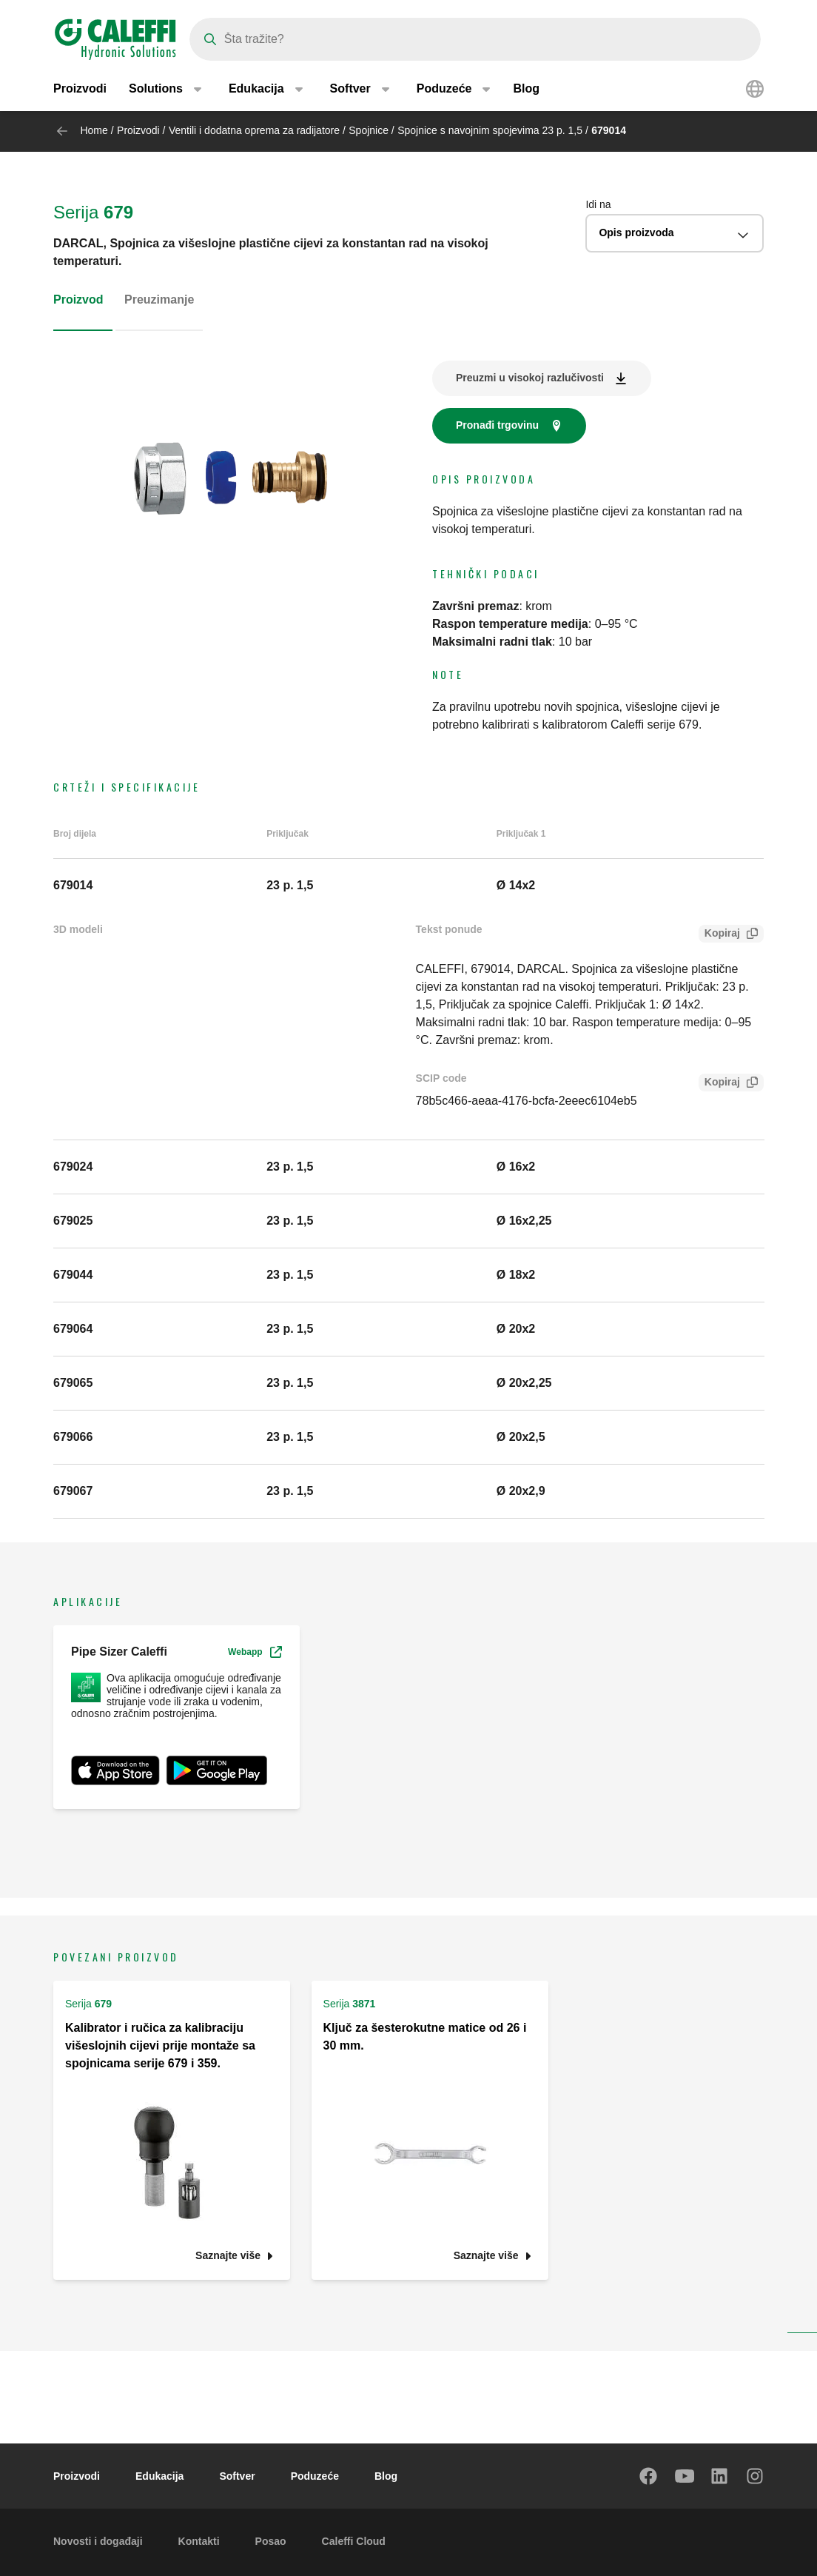 The height and width of the screenshot is (2576, 817). Describe the element at coordinates (315, 2476) in the screenshot. I see `Poduzeće` at that location.